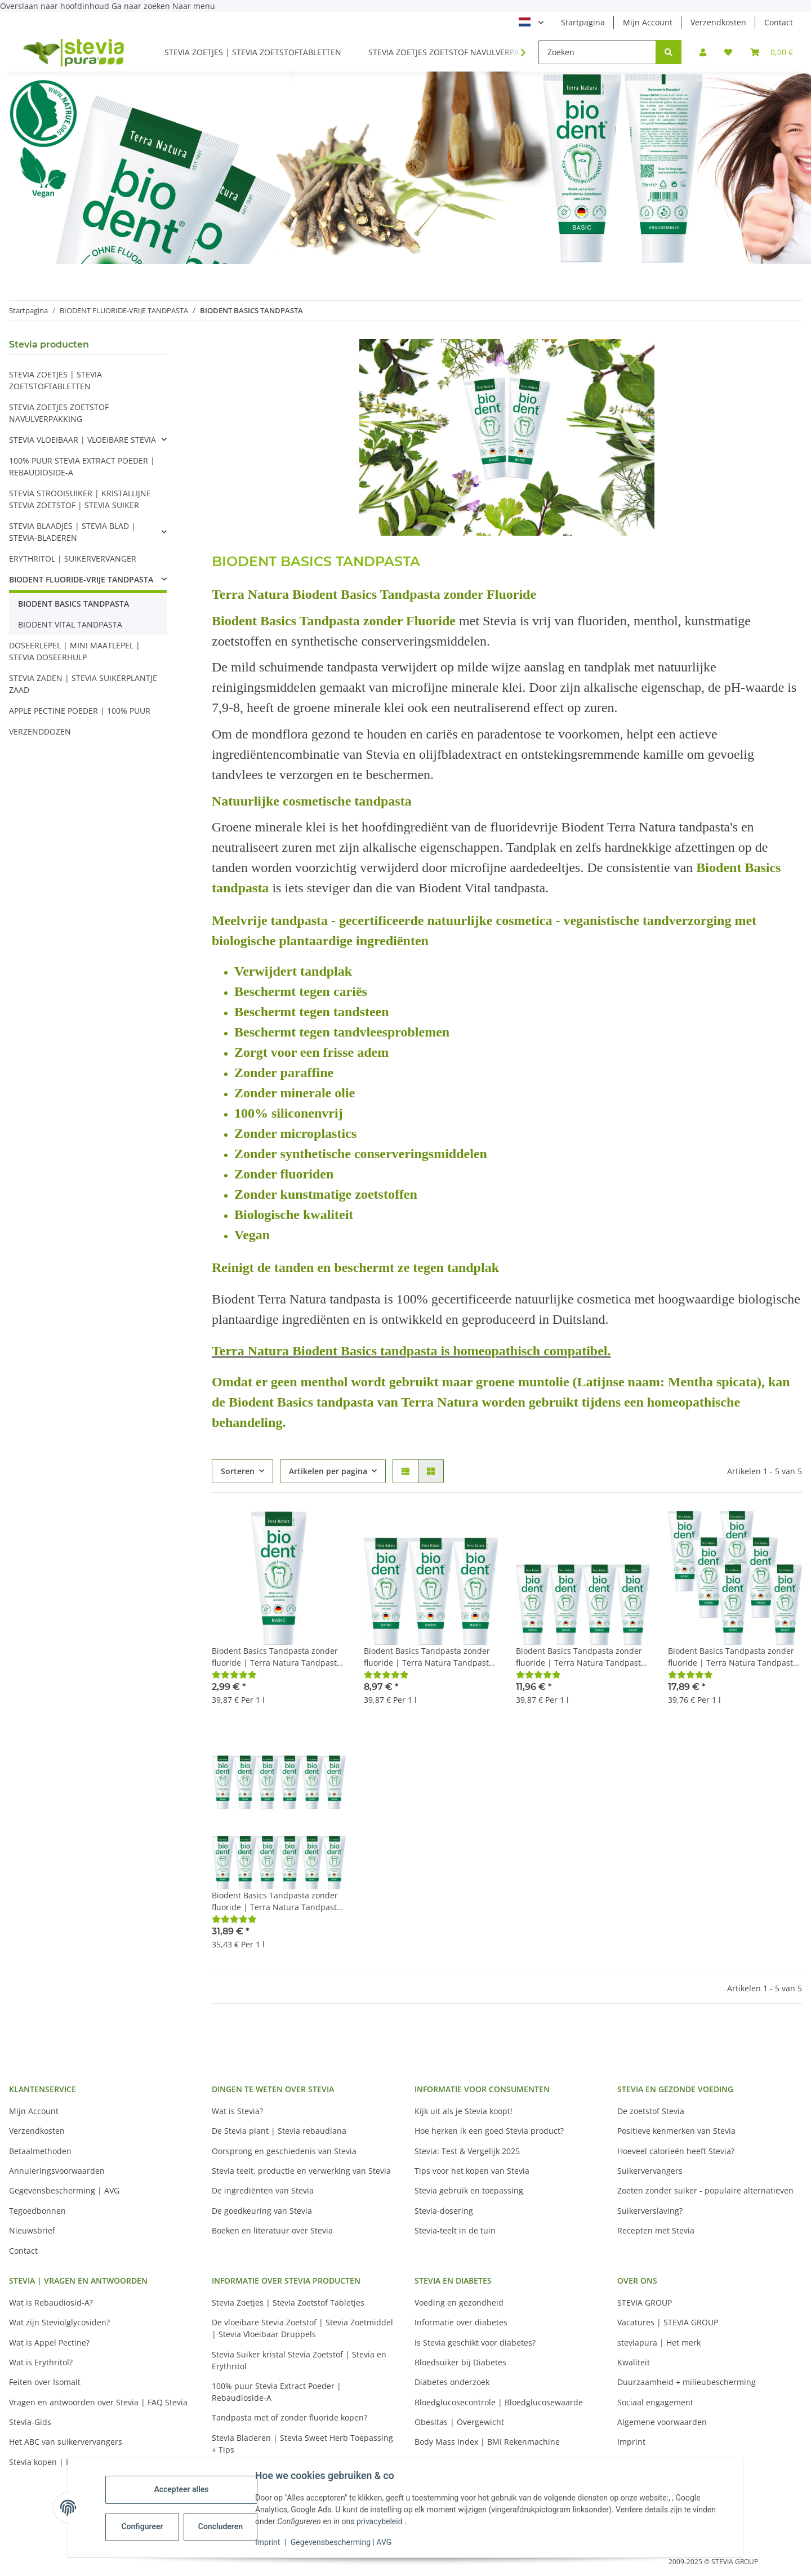 The image size is (811, 2576). I want to click on STEVIA VLOEIBAAR | VLOEIBARE STEVIA, so click(82, 439).